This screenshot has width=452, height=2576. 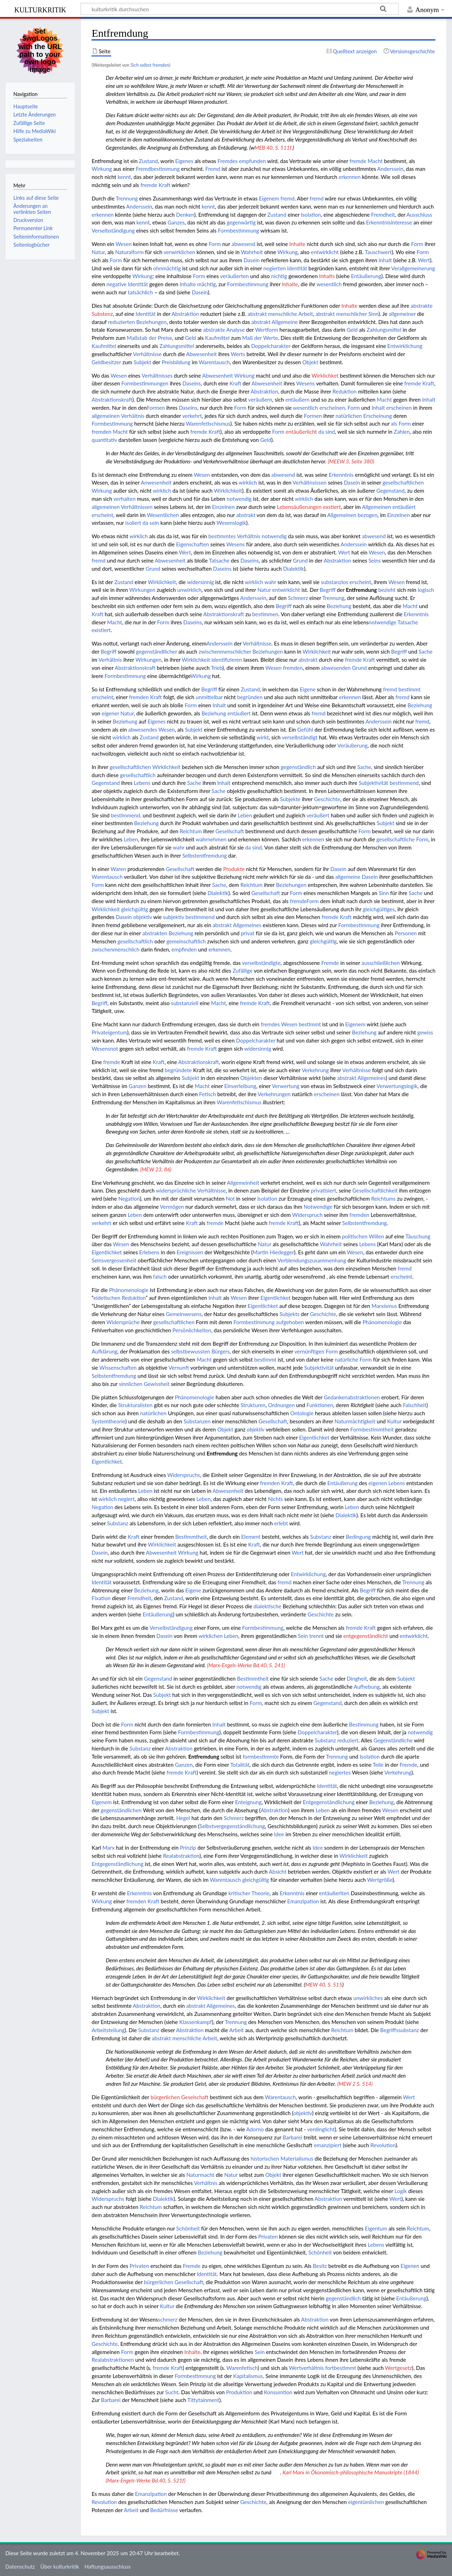 I want to click on negative Identität, so click(x=127, y=284).